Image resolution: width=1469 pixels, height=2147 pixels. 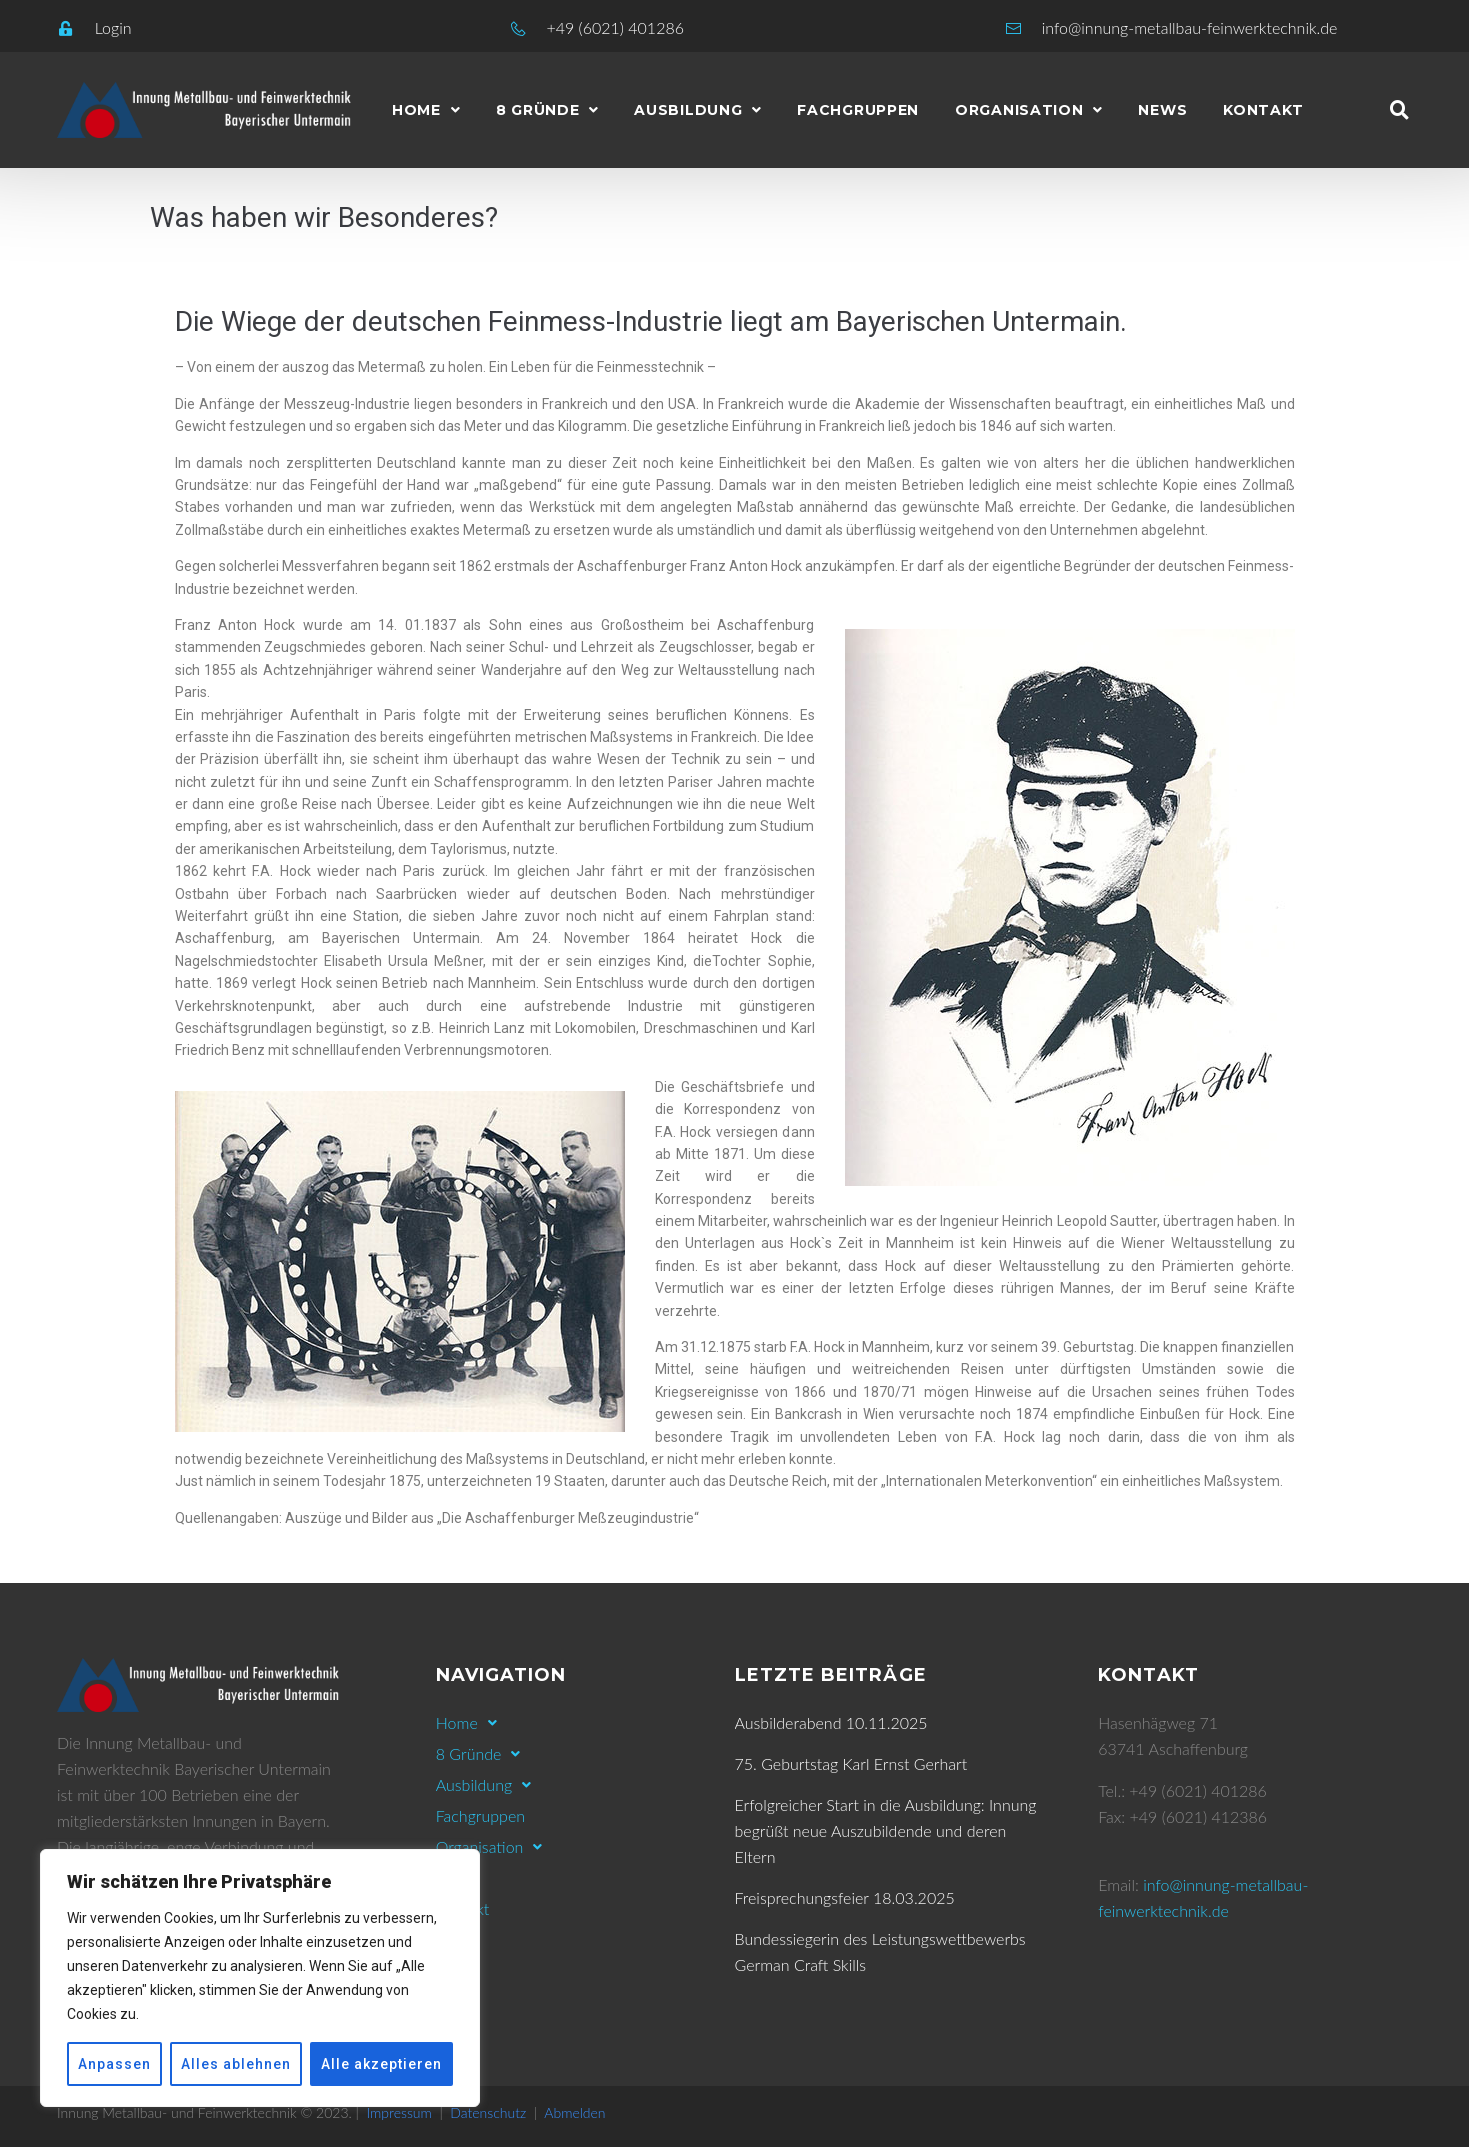 What do you see at coordinates (488, 2112) in the screenshot?
I see `Datenschutz` at bounding box center [488, 2112].